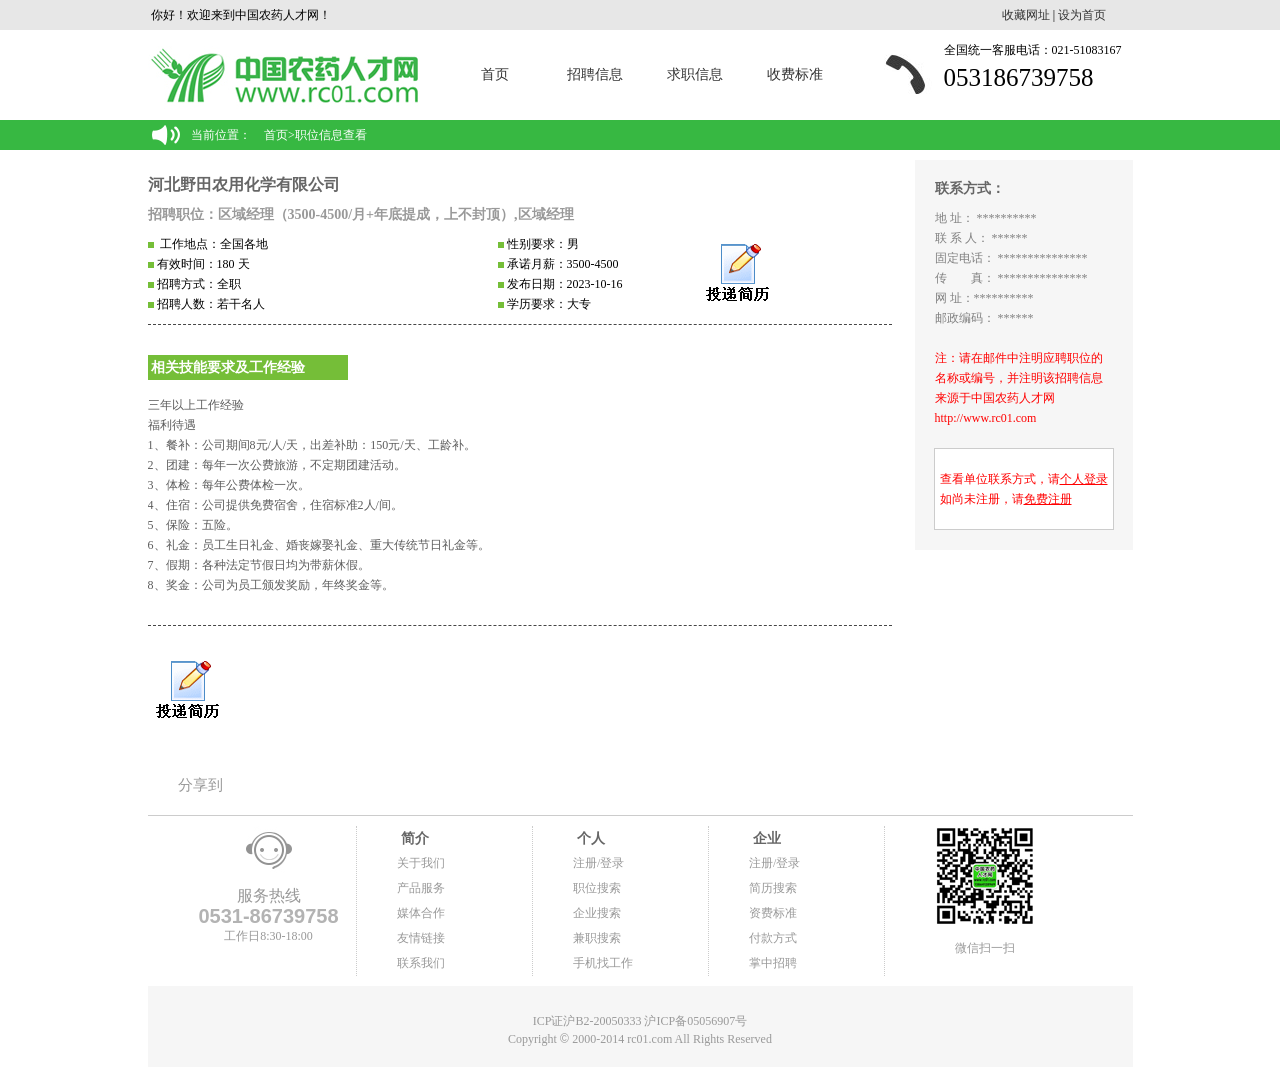 This screenshot has height=1067, width=1280. Describe the element at coordinates (765, 838) in the screenshot. I see `企业` at that location.